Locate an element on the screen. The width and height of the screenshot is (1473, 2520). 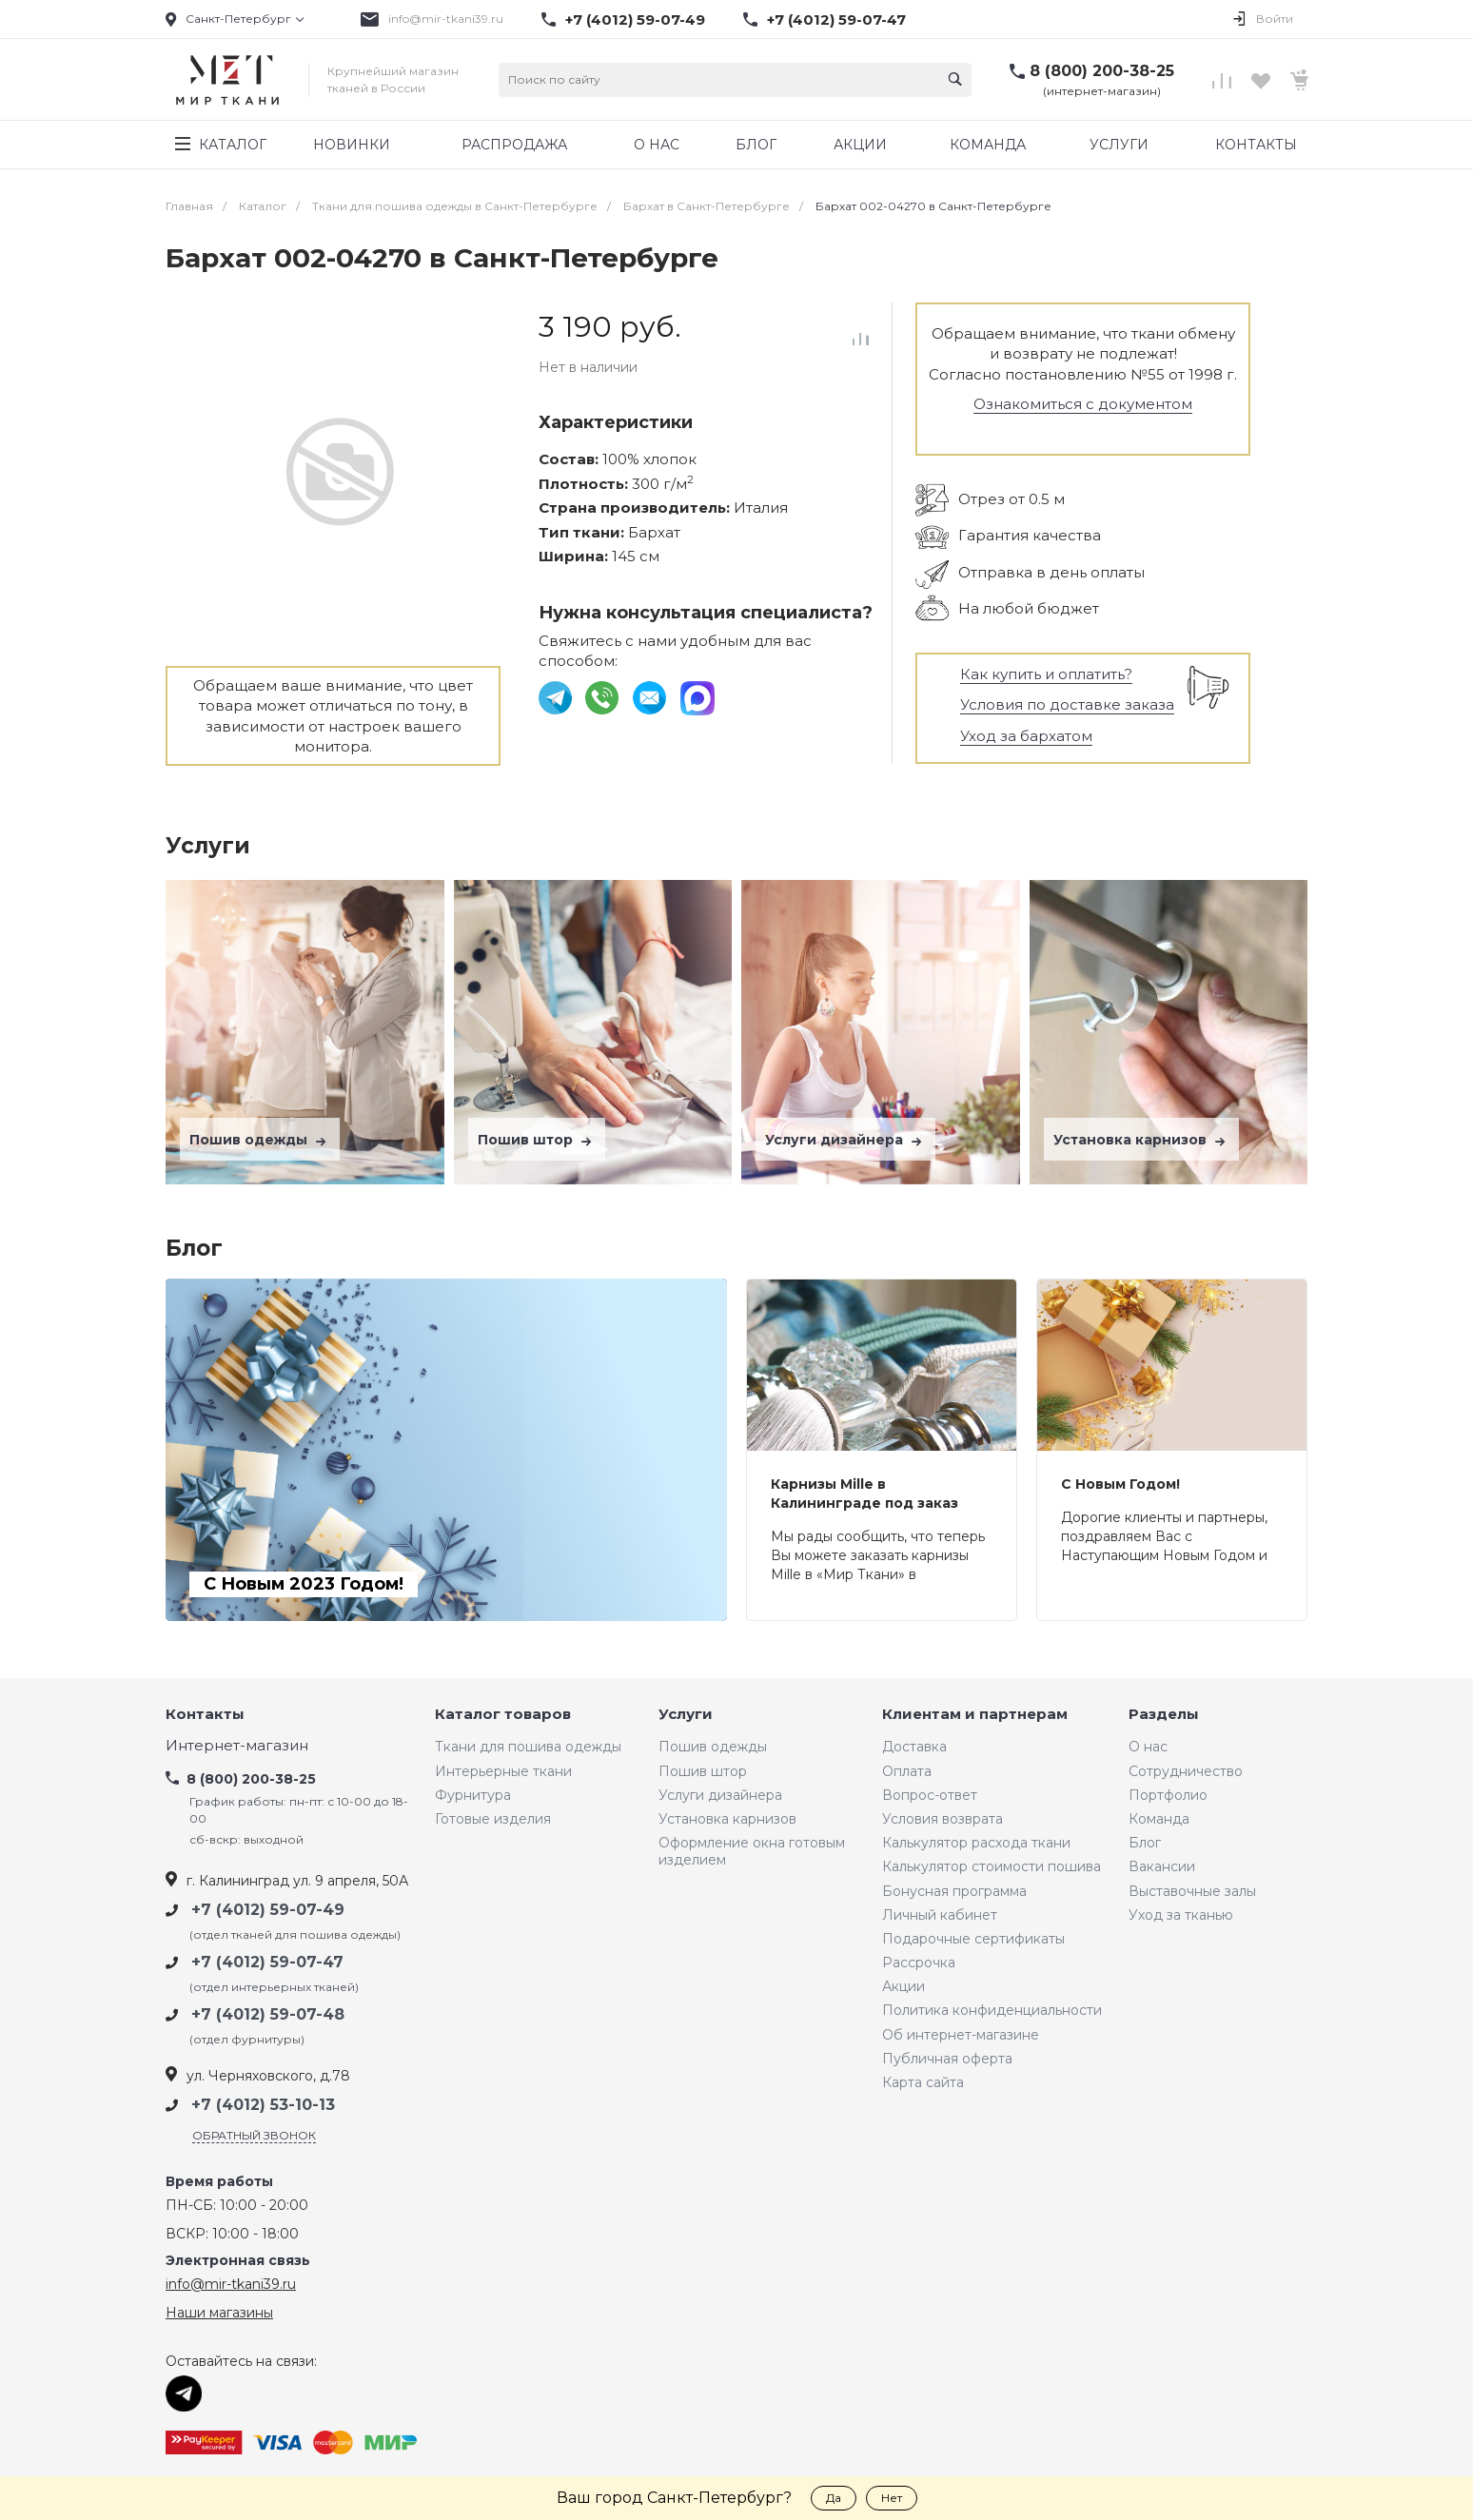
Бонусная программа is located at coordinates (954, 1891).